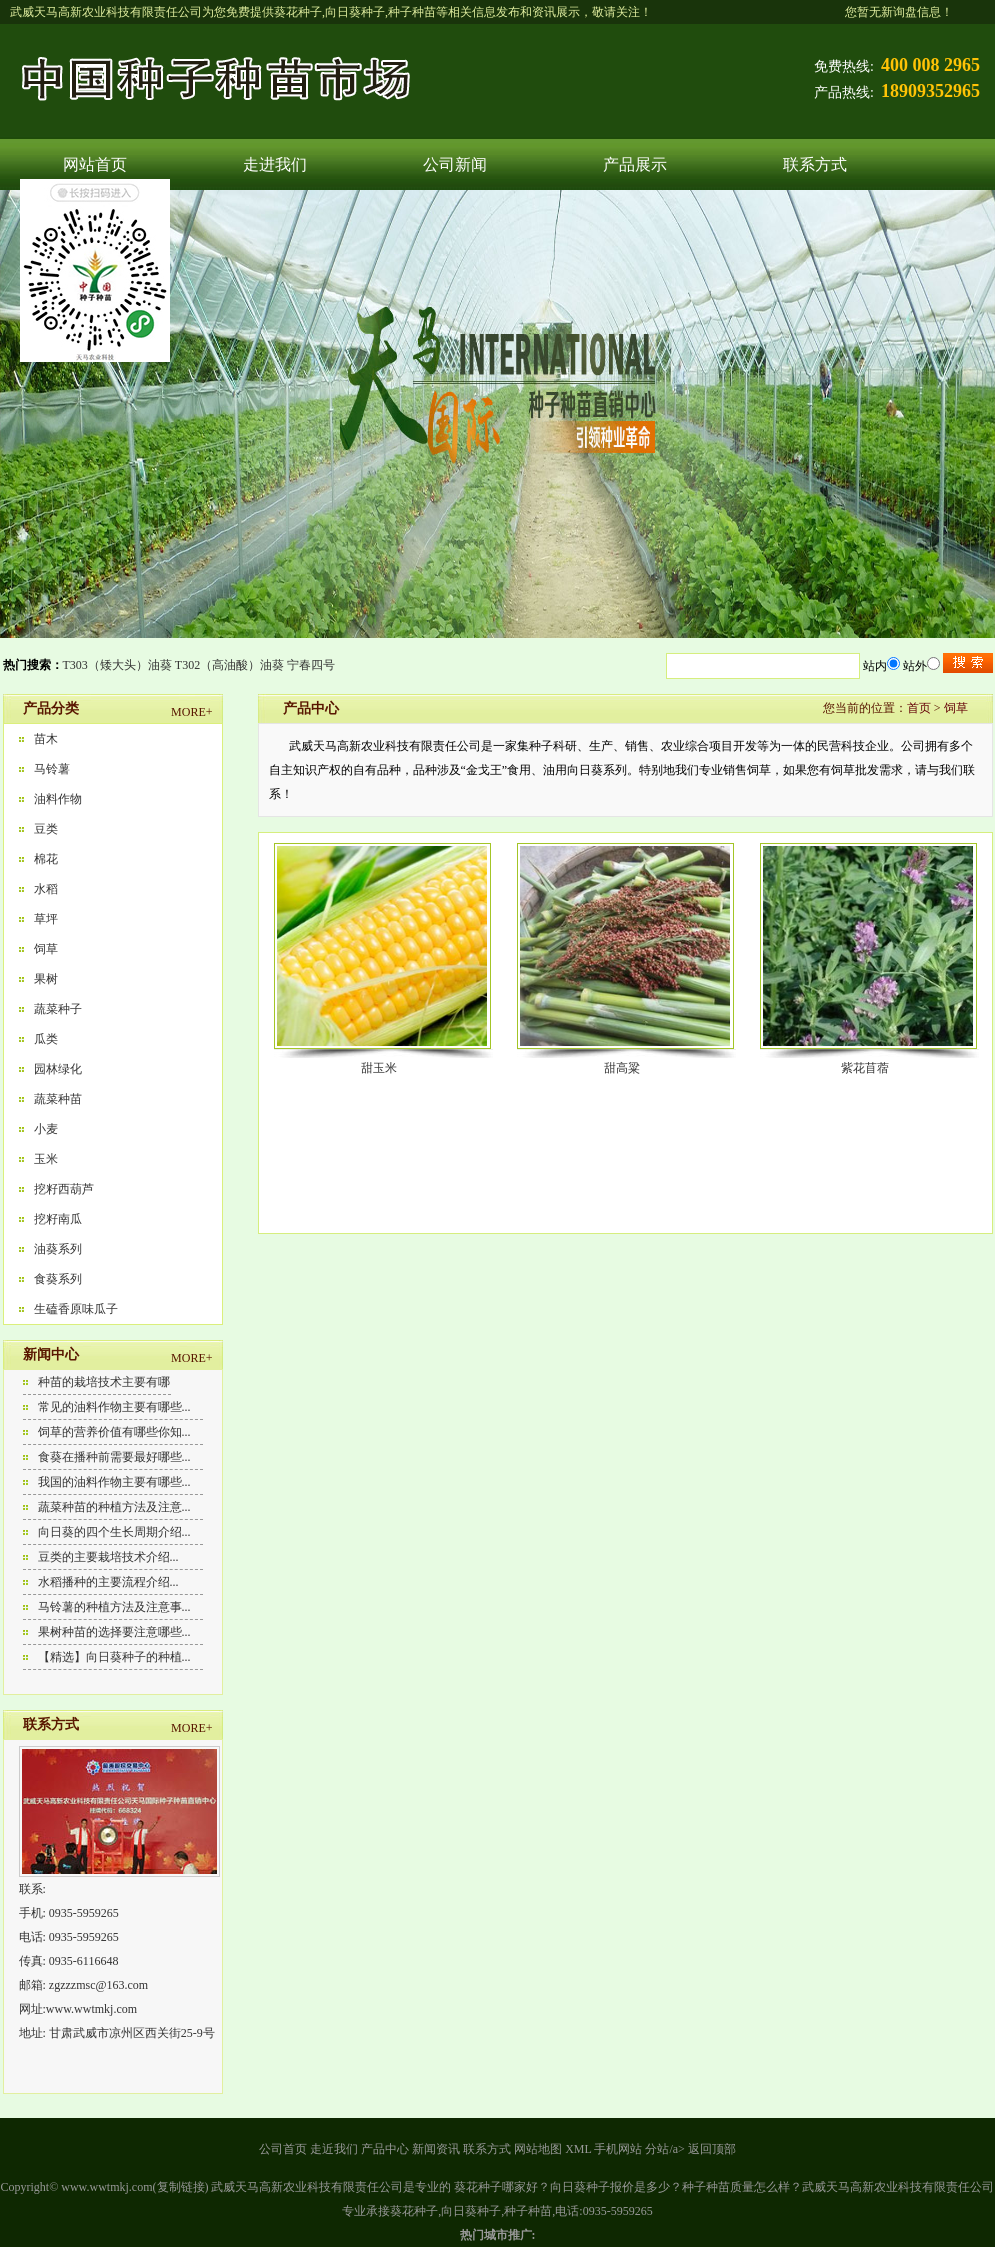 This screenshot has width=995, height=2247. What do you see at coordinates (114, 1632) in the screenshot?
I see `果树种苗的选择要注意哪些...` at bounding box center [114, 1632].